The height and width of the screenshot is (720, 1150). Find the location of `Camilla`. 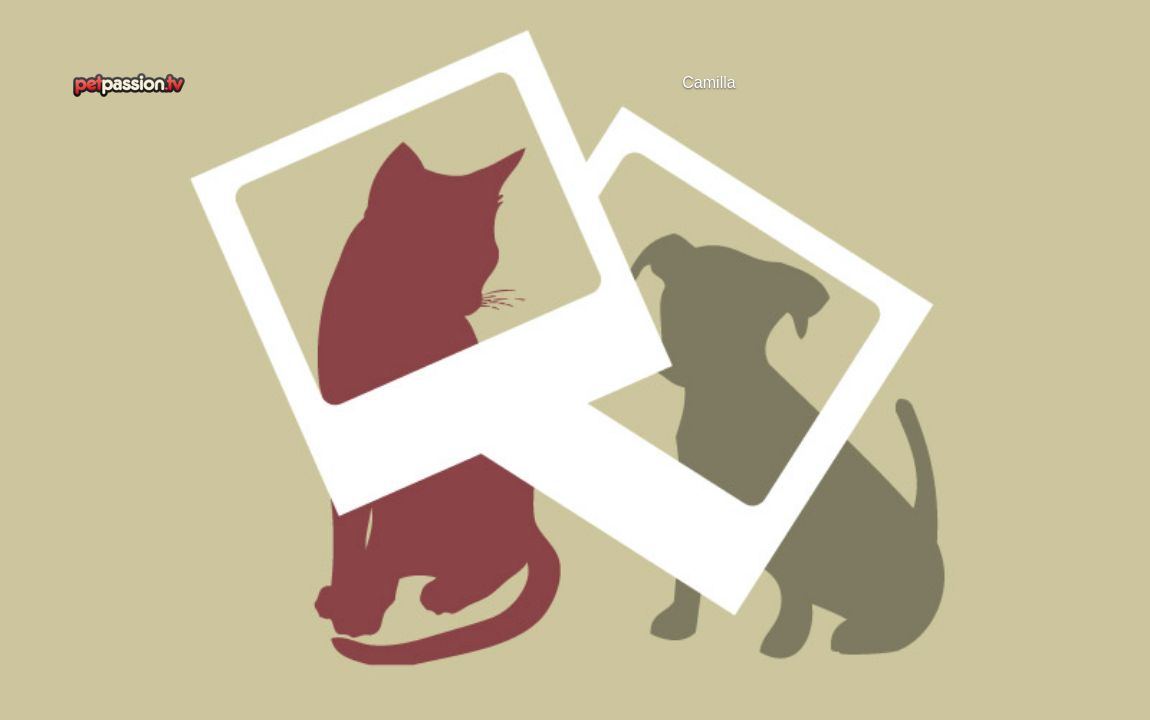

Camilla is located at coordinates (708, 82).